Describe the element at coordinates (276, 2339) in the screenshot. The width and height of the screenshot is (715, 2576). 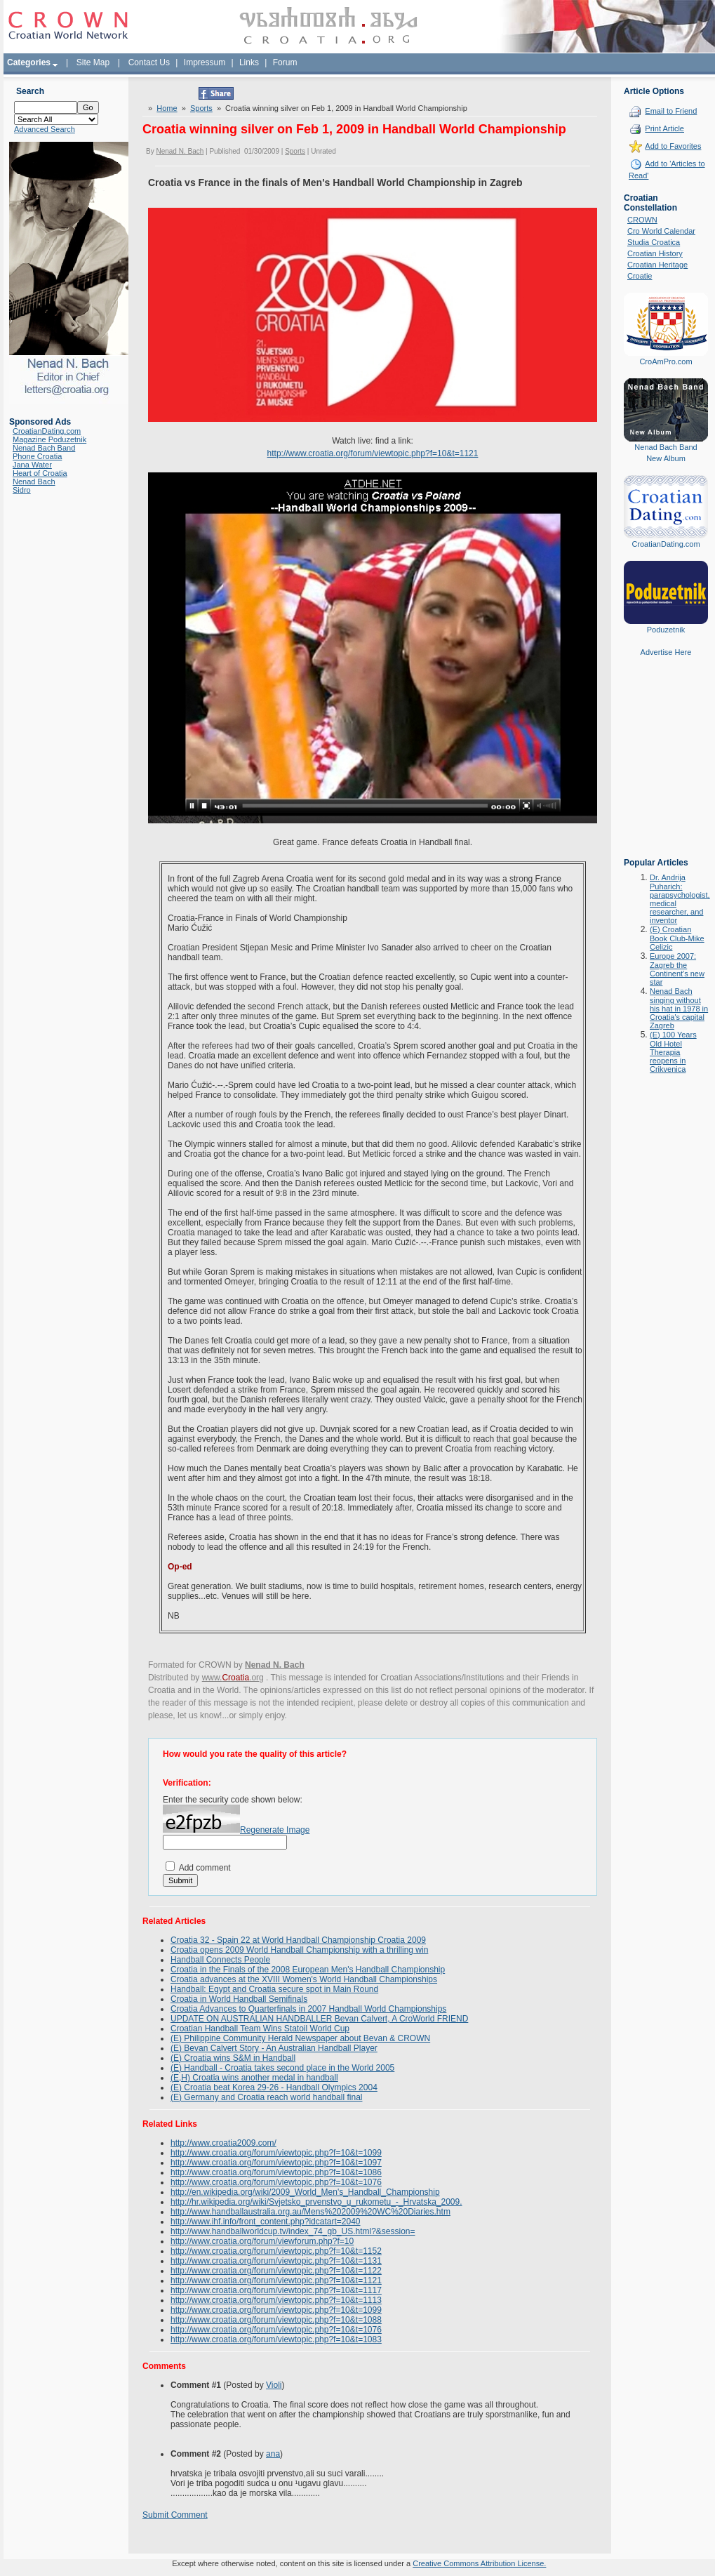
I see `http://www.croatia.org/forum/viewtopic.php?f=10&t=1083` at that location.